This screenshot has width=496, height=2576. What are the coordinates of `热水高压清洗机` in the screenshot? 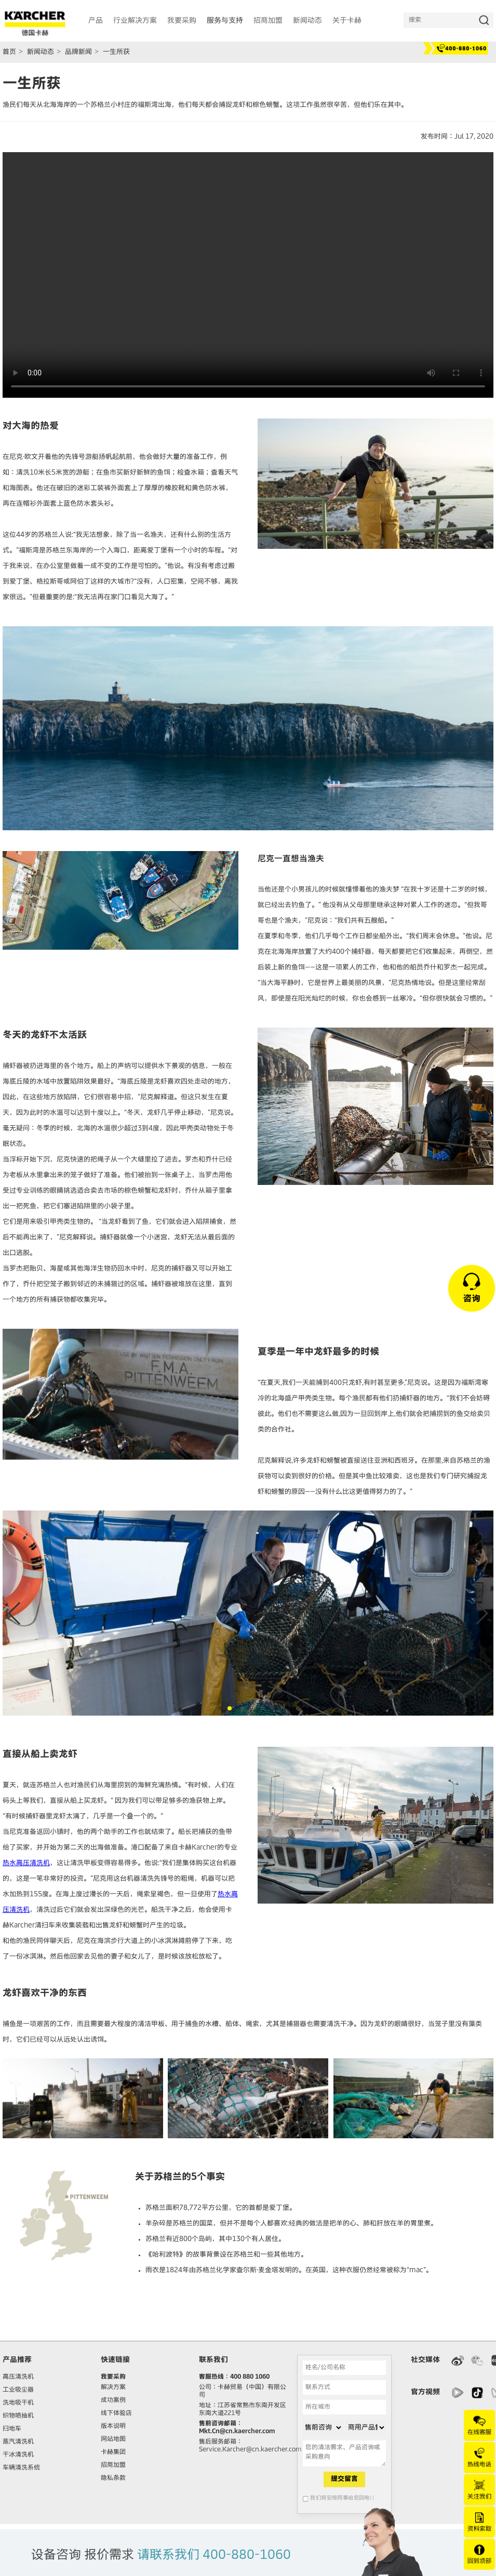 It's located at (26, 1863).